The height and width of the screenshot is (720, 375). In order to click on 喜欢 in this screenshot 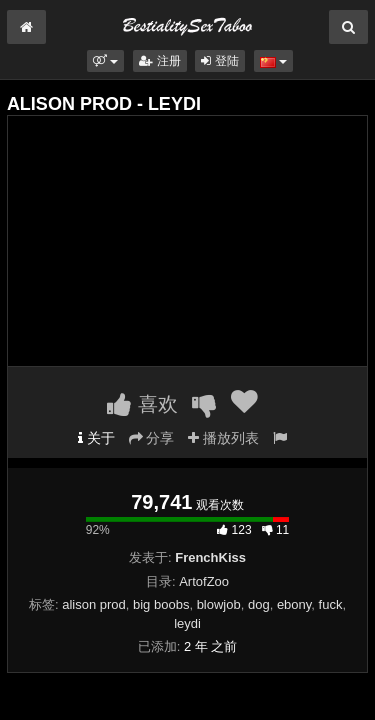, I will do `click(142, 404)`.